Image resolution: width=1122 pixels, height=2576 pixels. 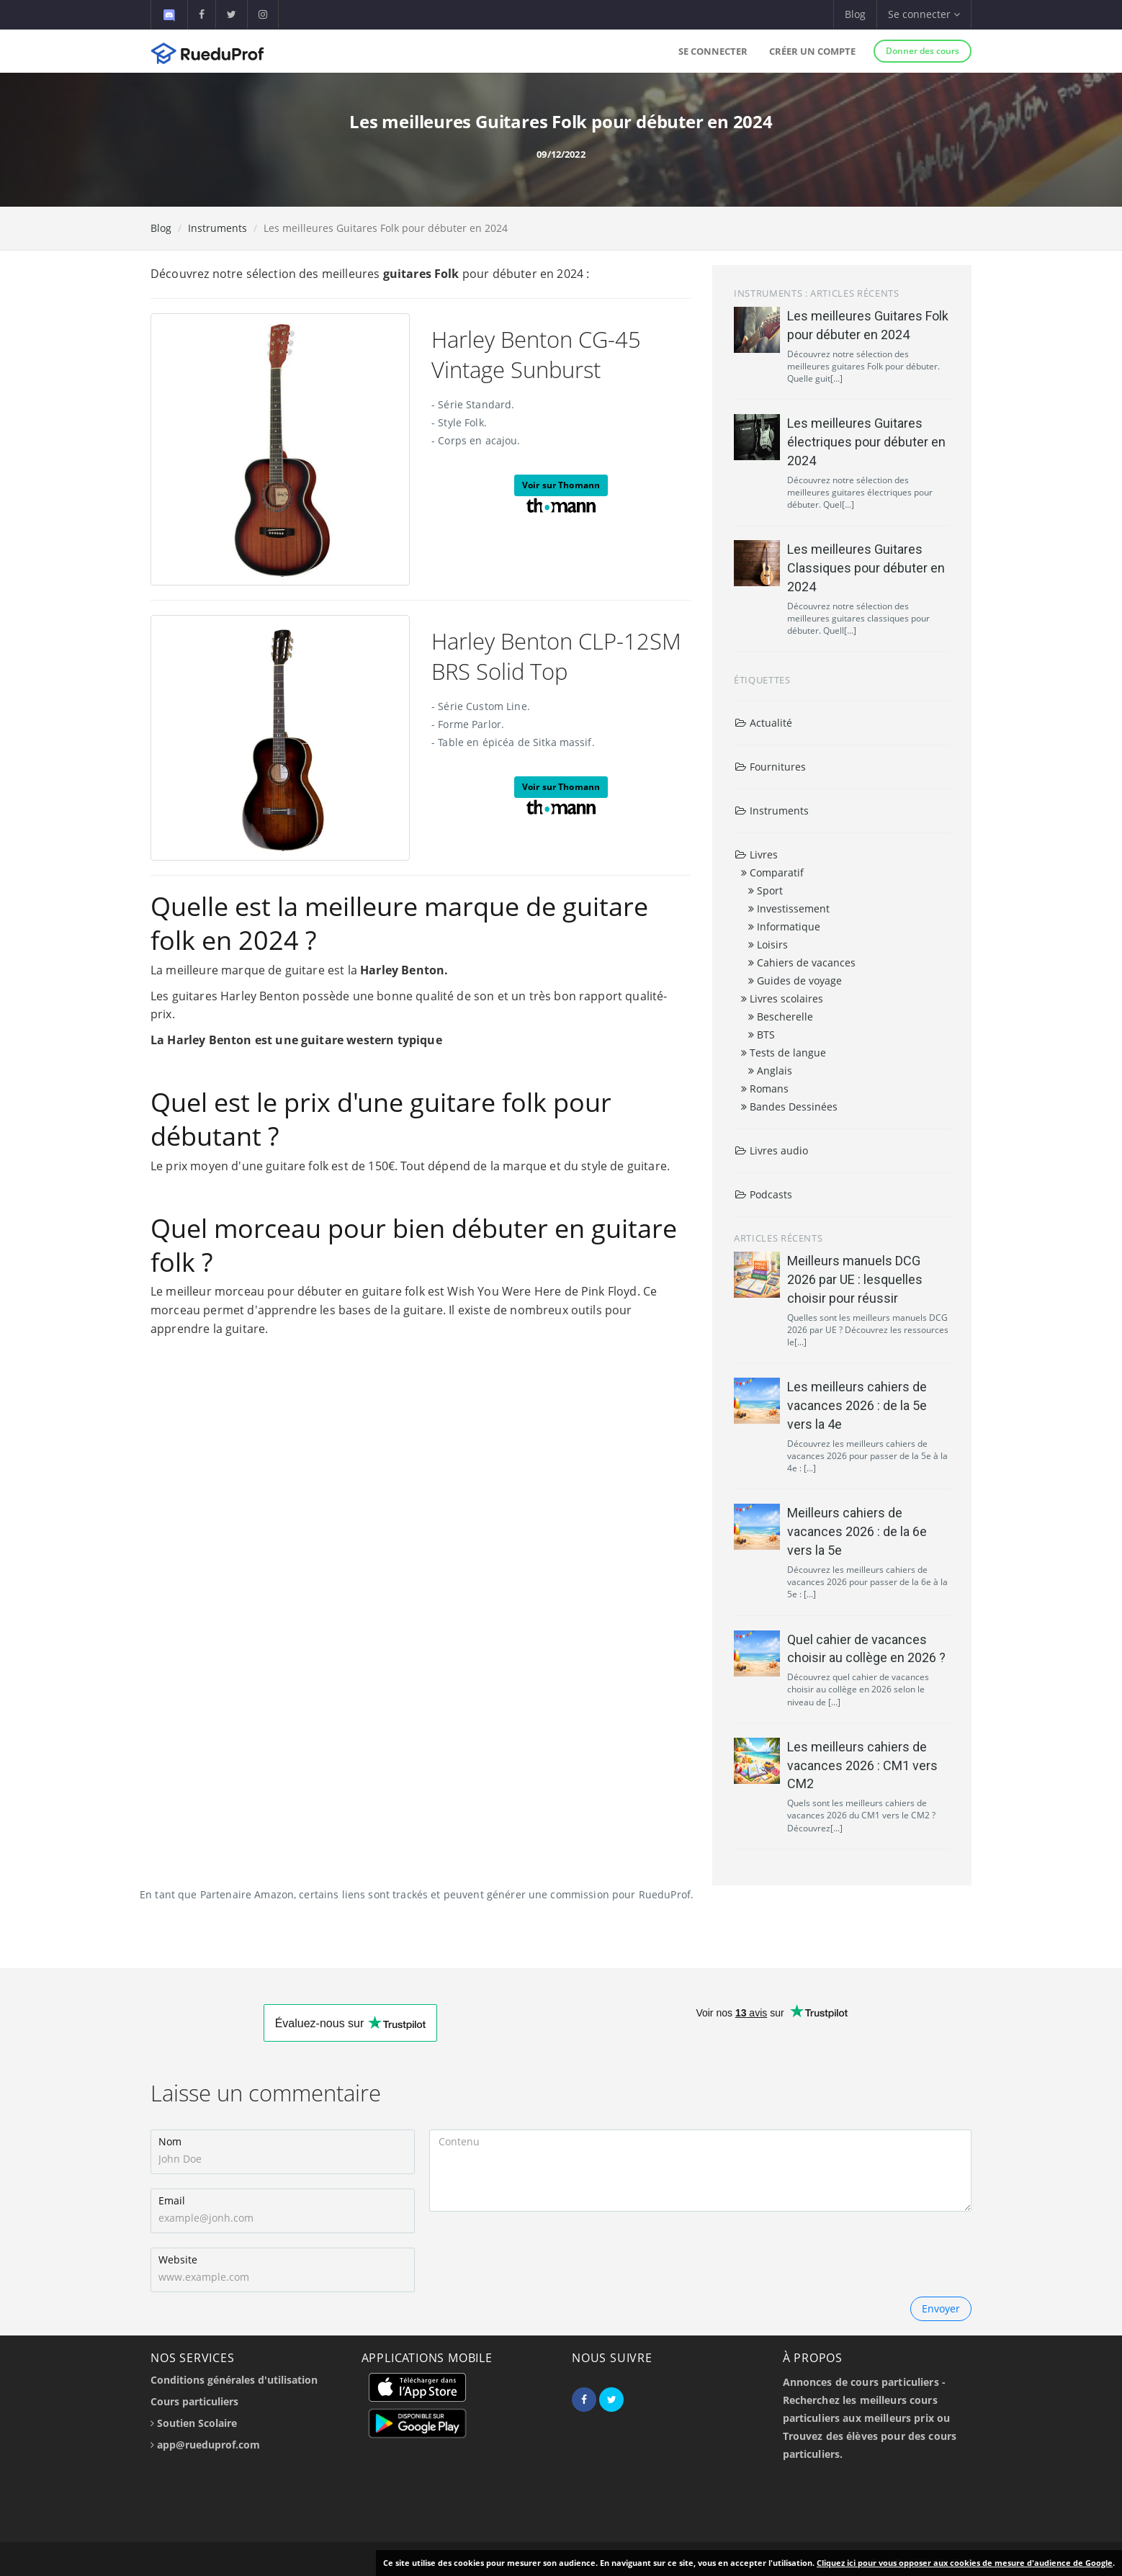 I want to click on Cours particuliers, so click(x=194, y=2401).